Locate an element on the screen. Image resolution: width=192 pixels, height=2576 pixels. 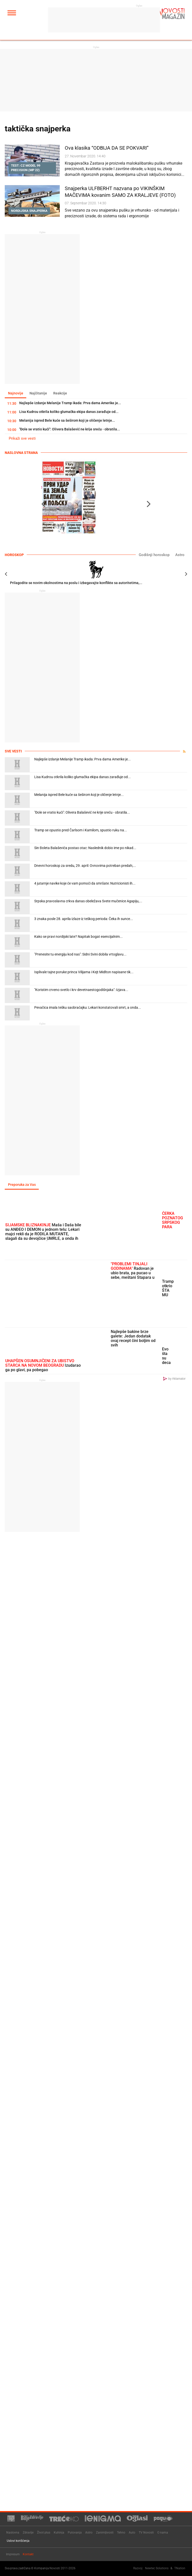
Najčitanije is located at coordinates (38, 393).